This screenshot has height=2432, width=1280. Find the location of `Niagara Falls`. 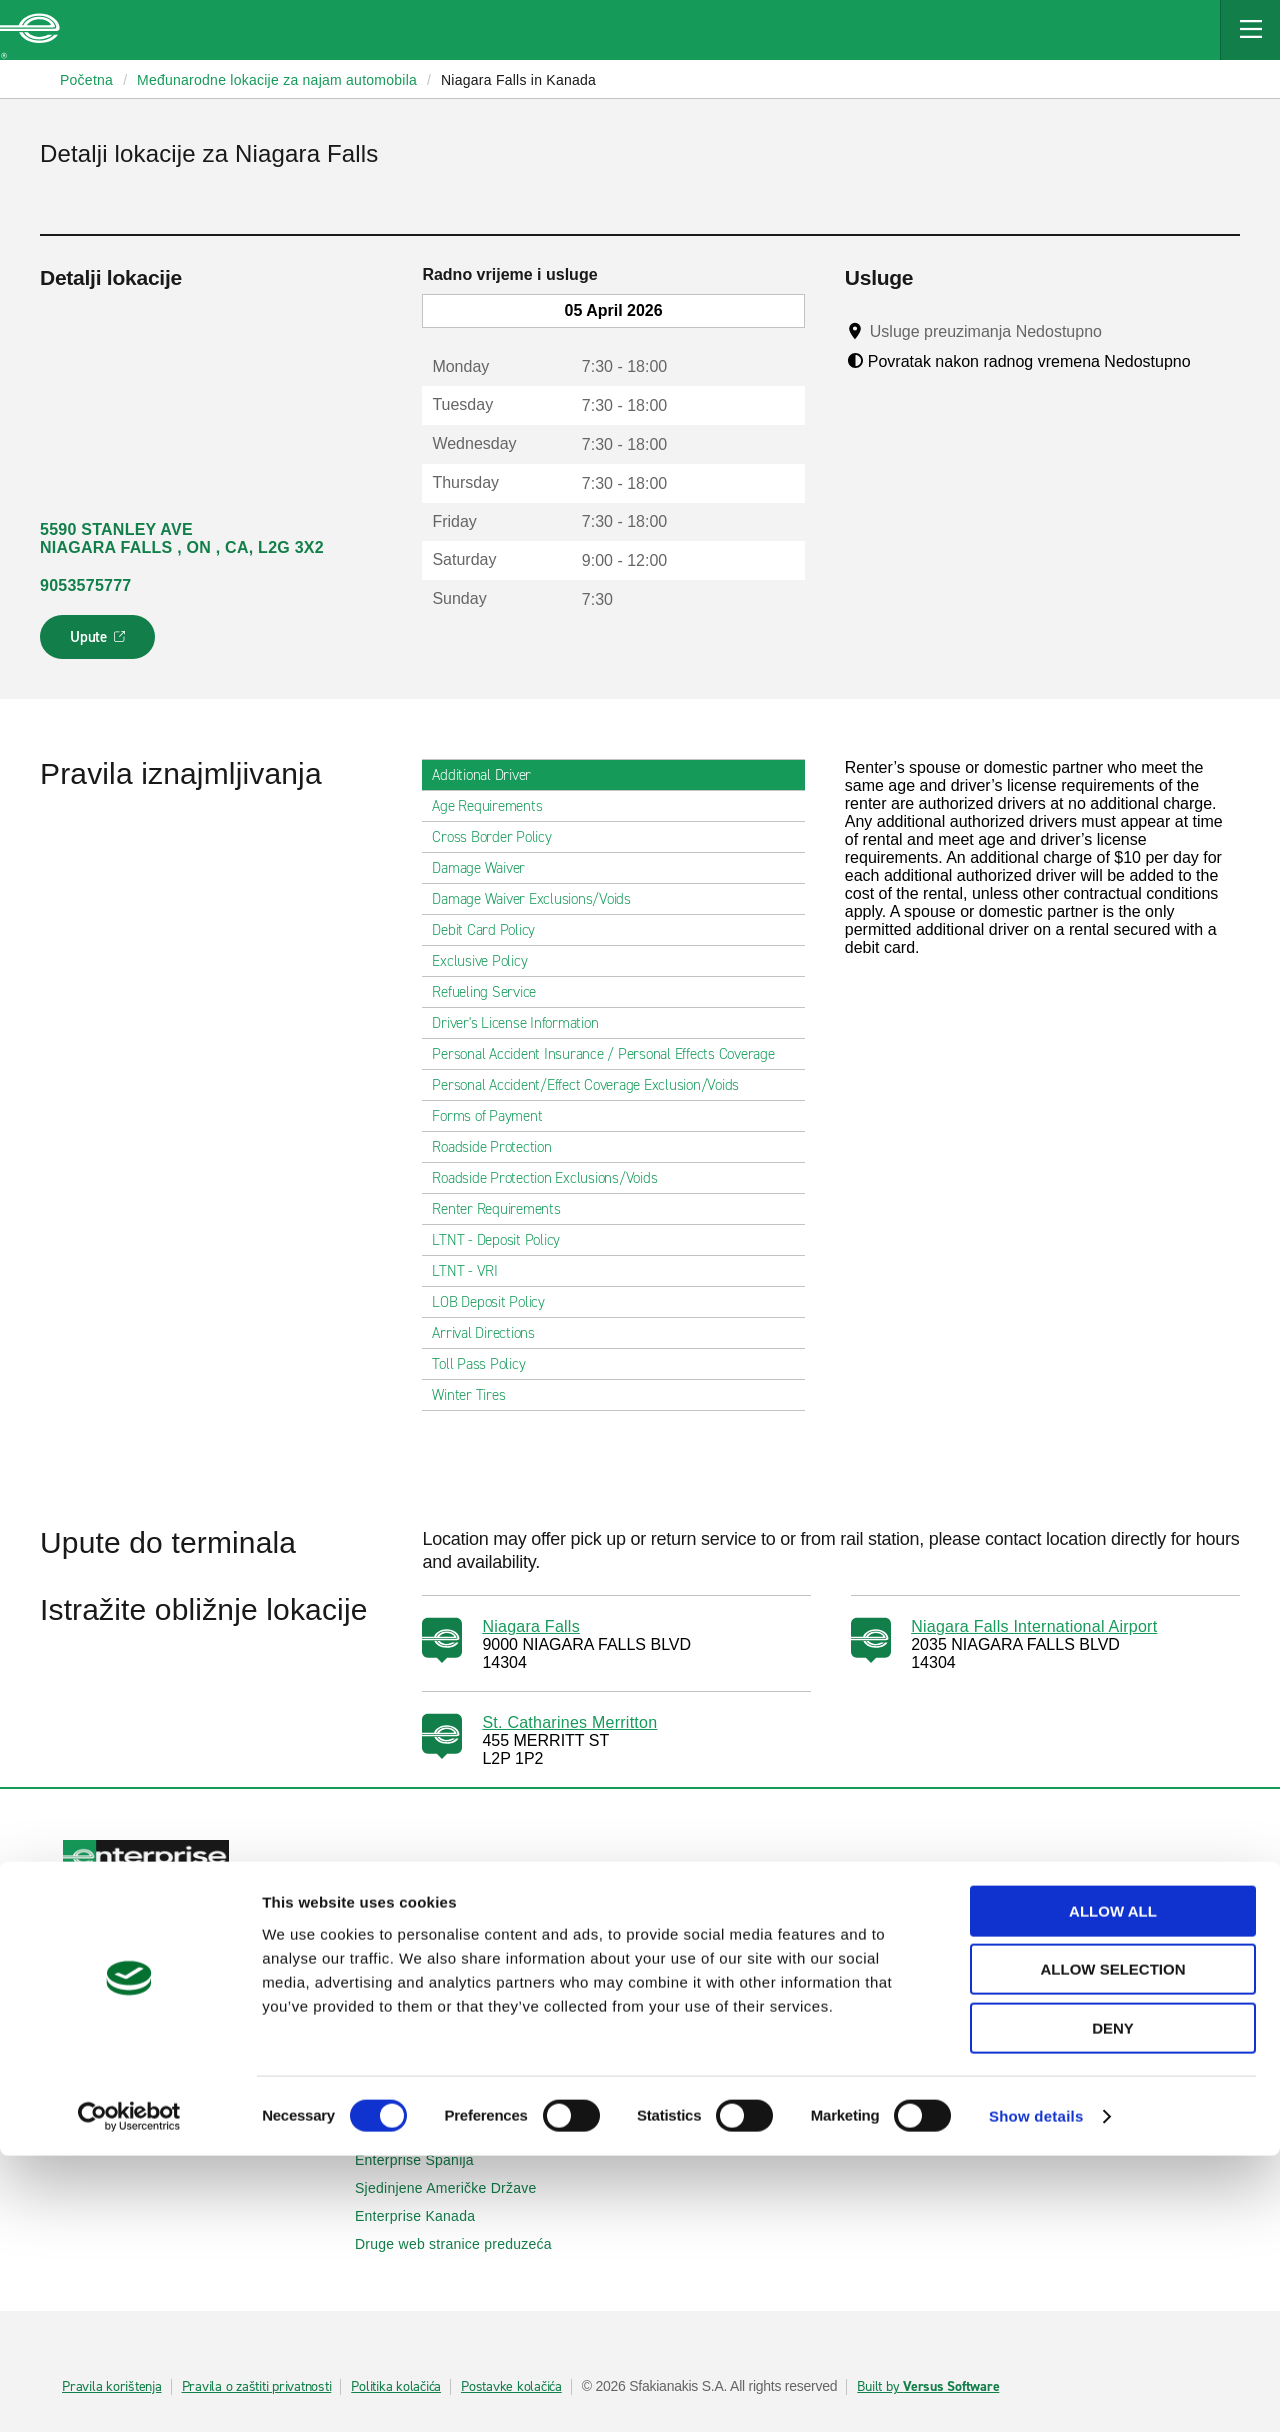

Niagara Falls is located at coordinates (531, 1626).